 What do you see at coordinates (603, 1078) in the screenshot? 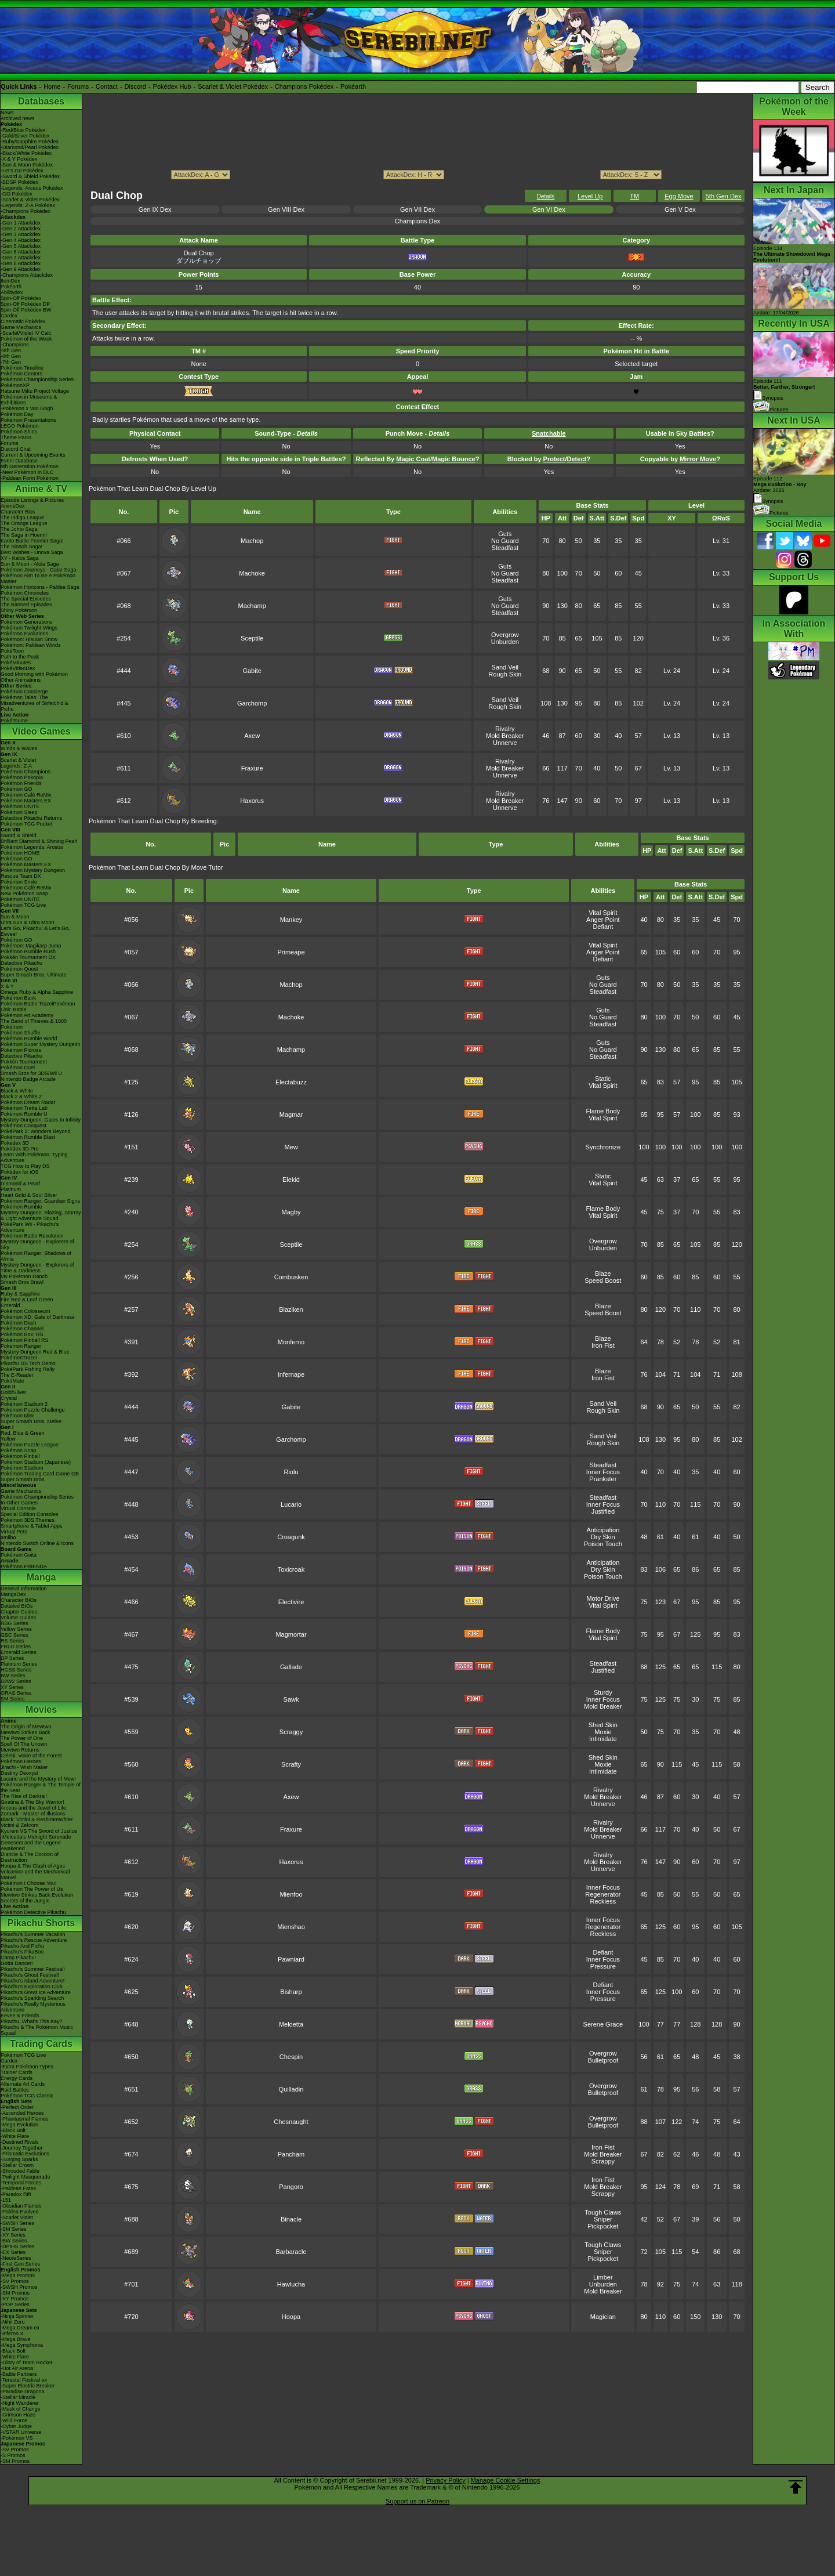
I see `Static` at bounding box center [603, 1078].